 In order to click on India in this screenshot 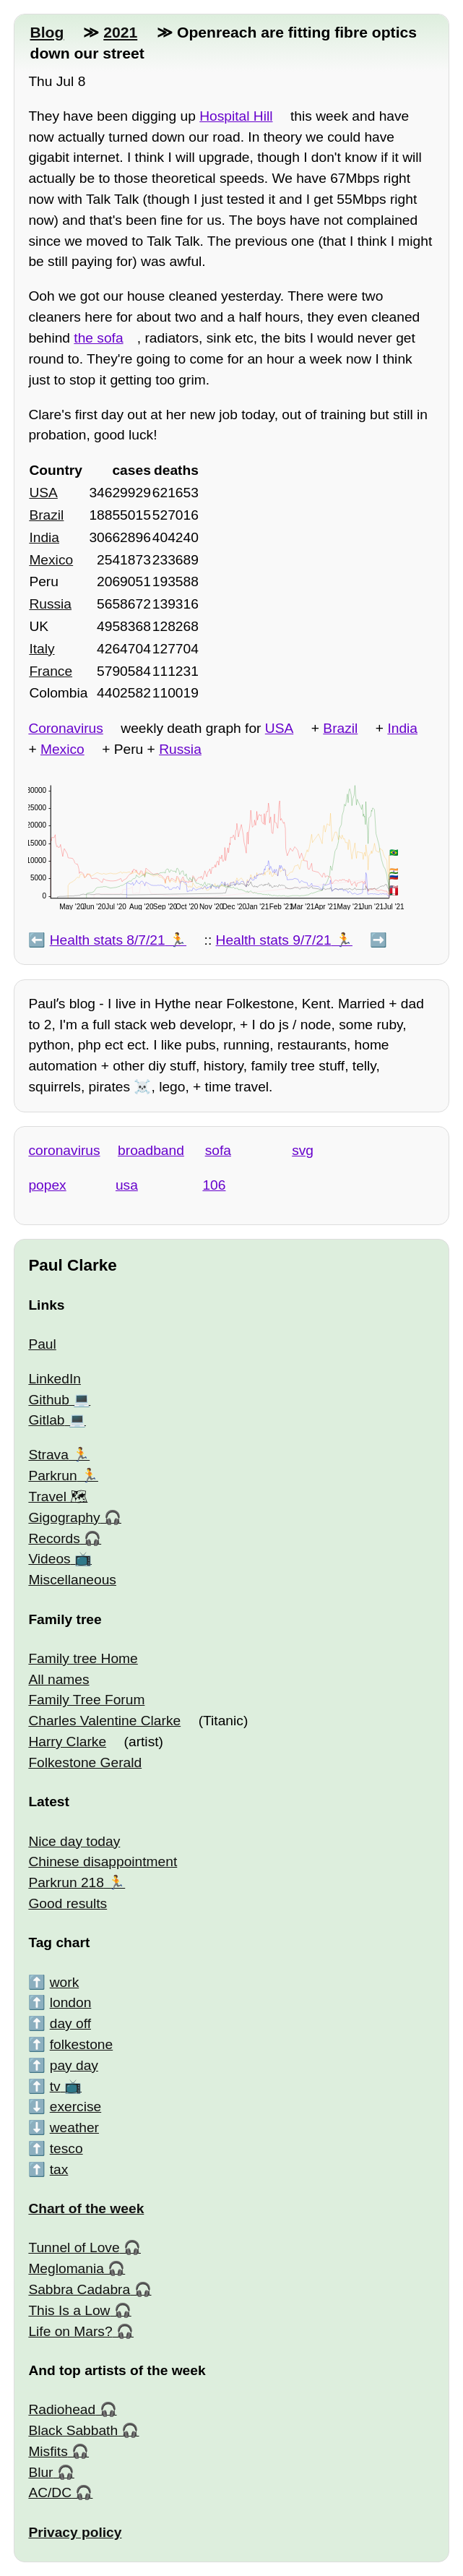, I will do `click(44, 537)`.